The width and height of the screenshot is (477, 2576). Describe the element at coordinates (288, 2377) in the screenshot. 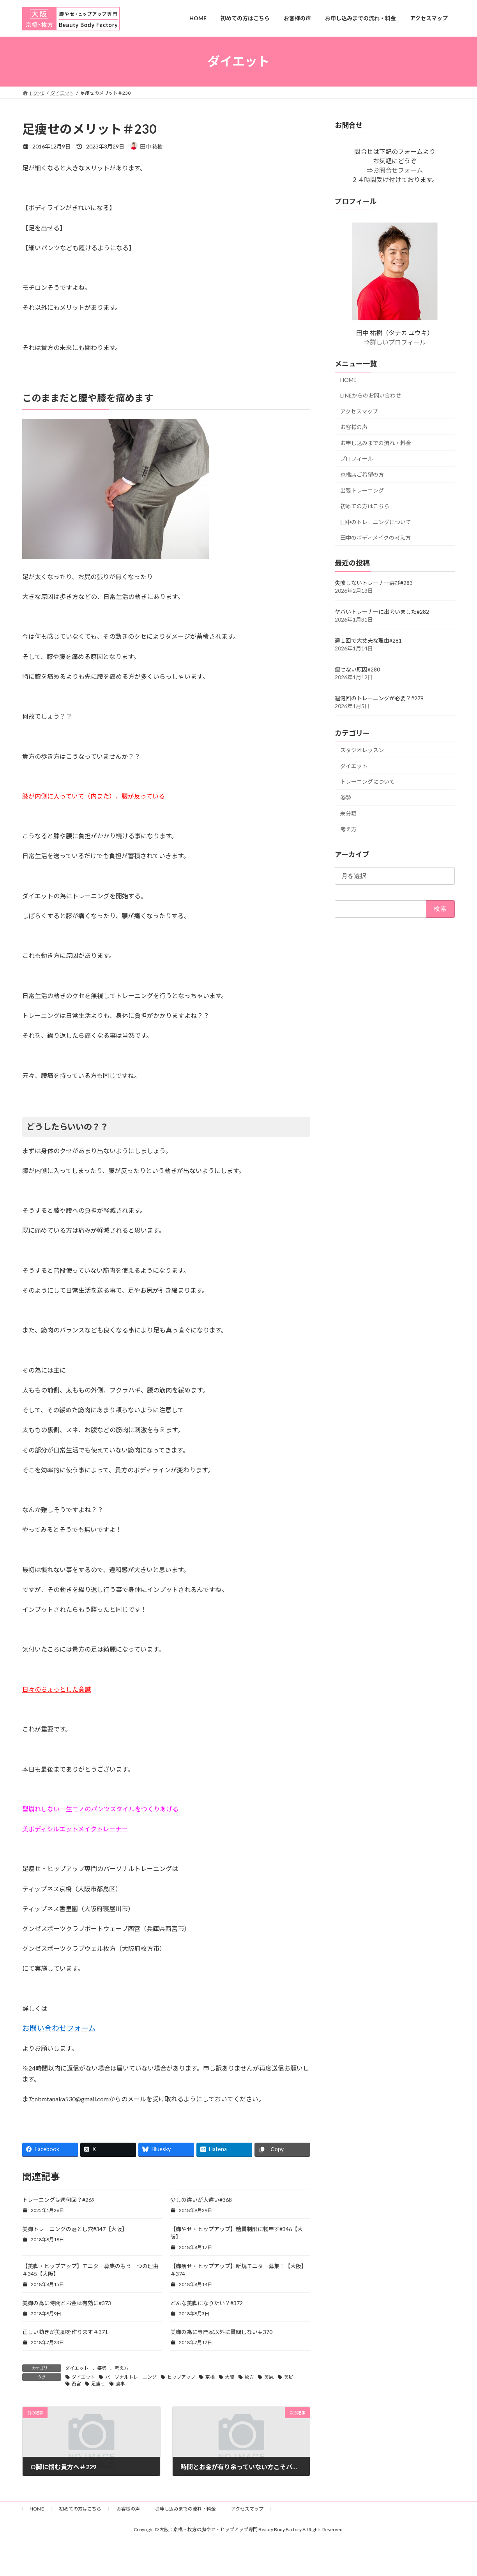

I see `美脚` at that location.